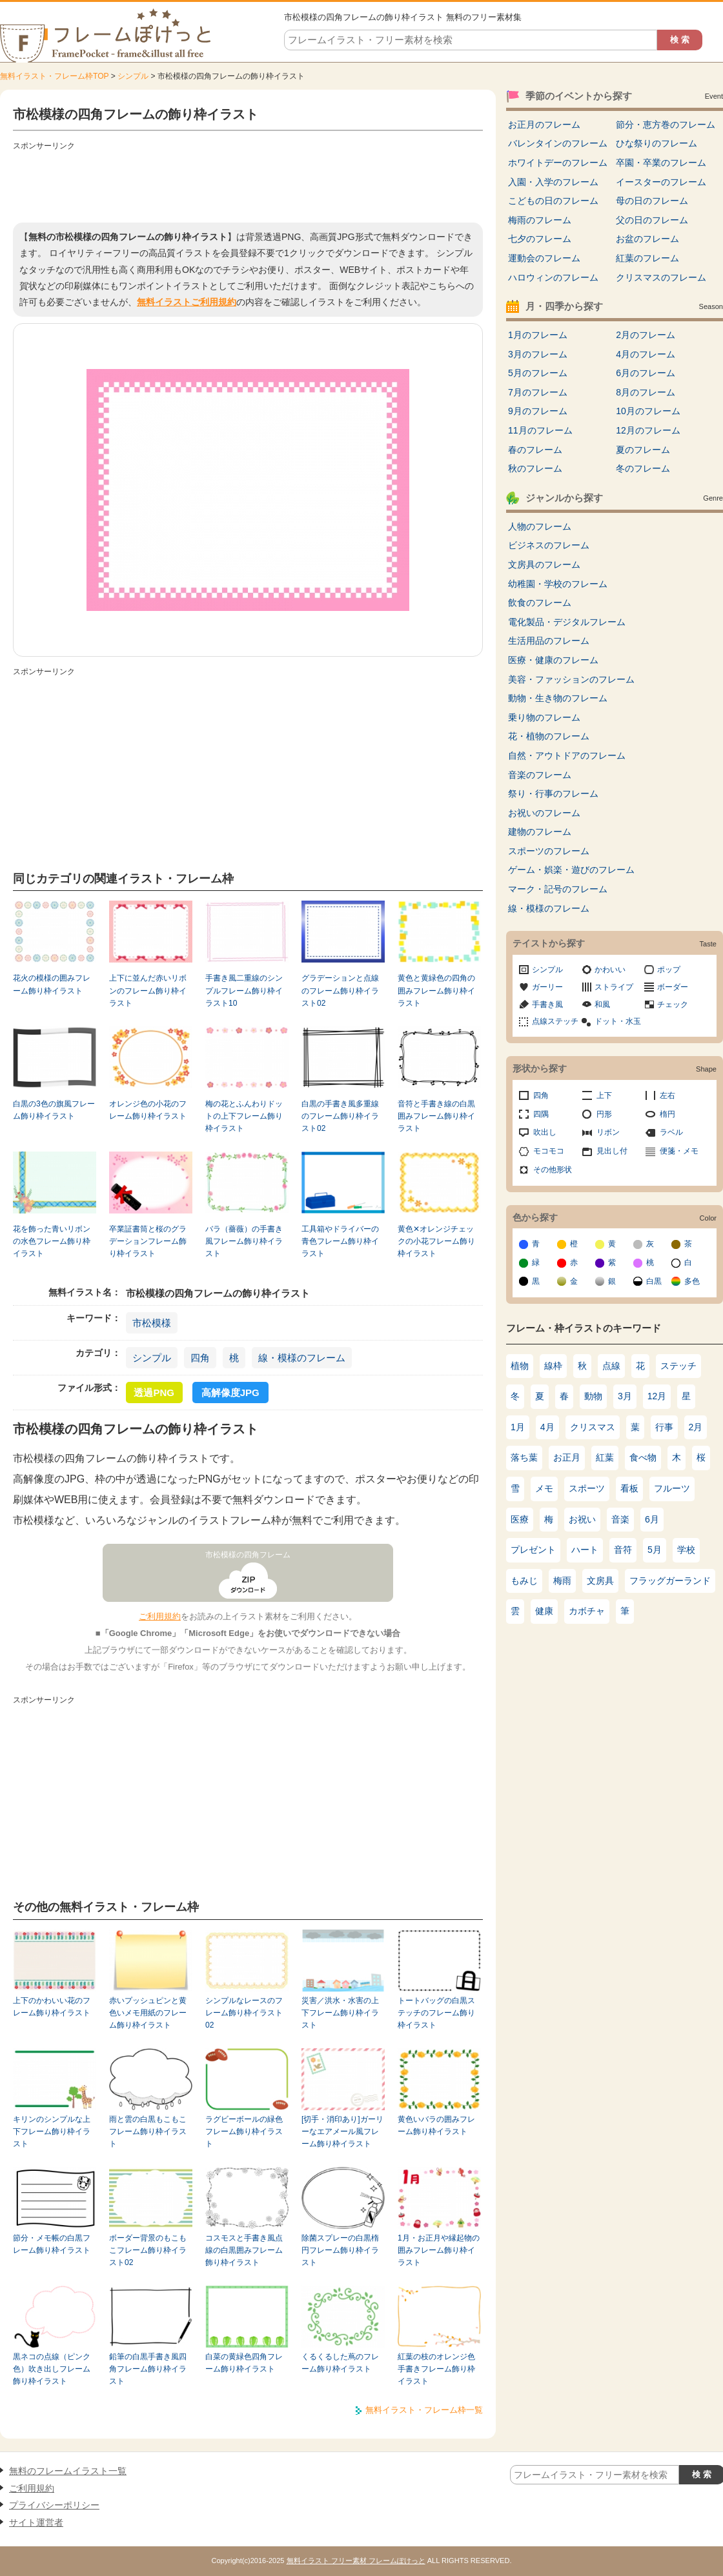 This screenshot has width=723, height=2576. I want to click on スポーツのフレーム, so click(548, 851).